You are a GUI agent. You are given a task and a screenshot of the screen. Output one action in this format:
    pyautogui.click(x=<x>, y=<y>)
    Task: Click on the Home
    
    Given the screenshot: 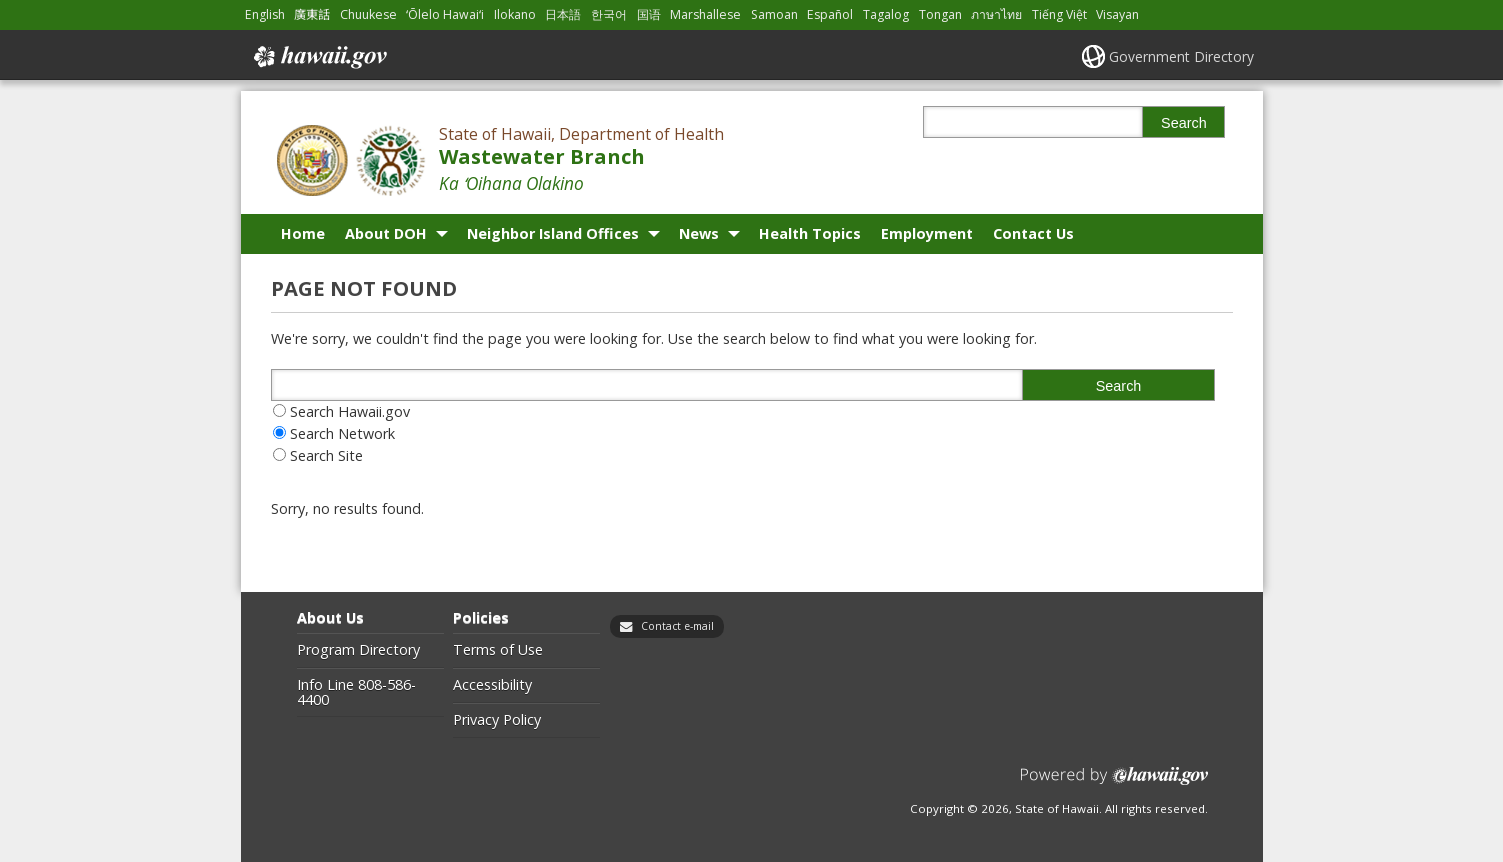 What is the action you would take?
    pyautogui.click(x=303, y=233)
    